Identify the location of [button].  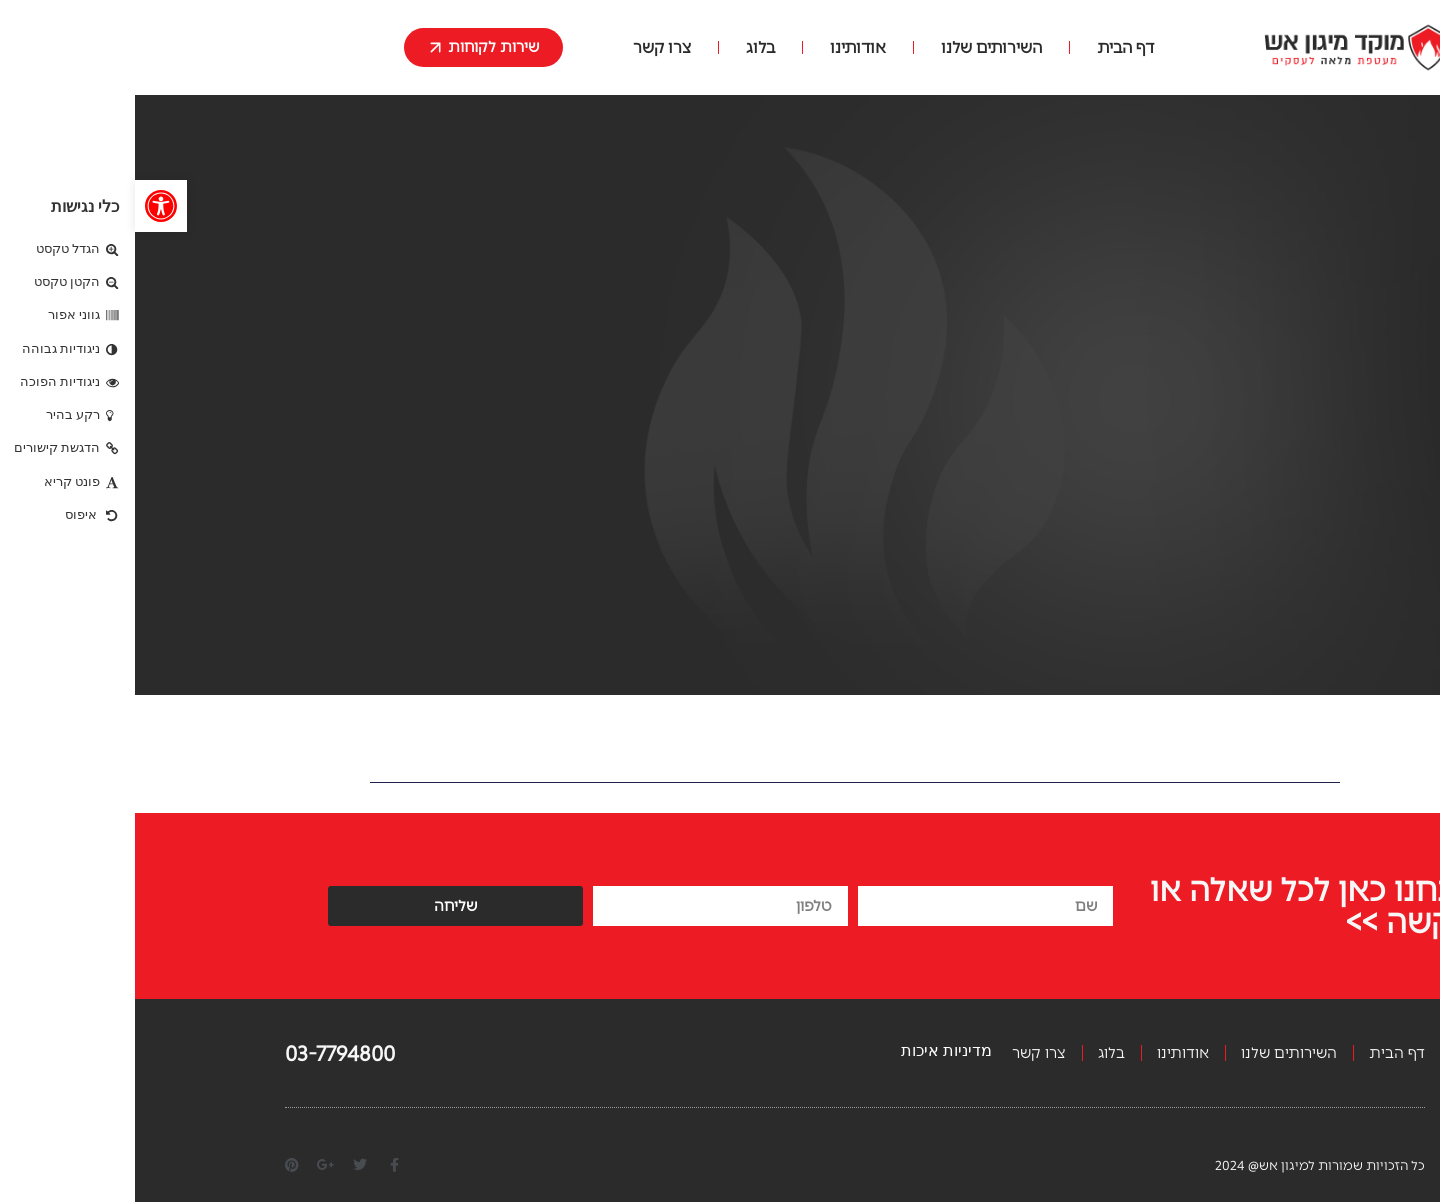
(26, 206).